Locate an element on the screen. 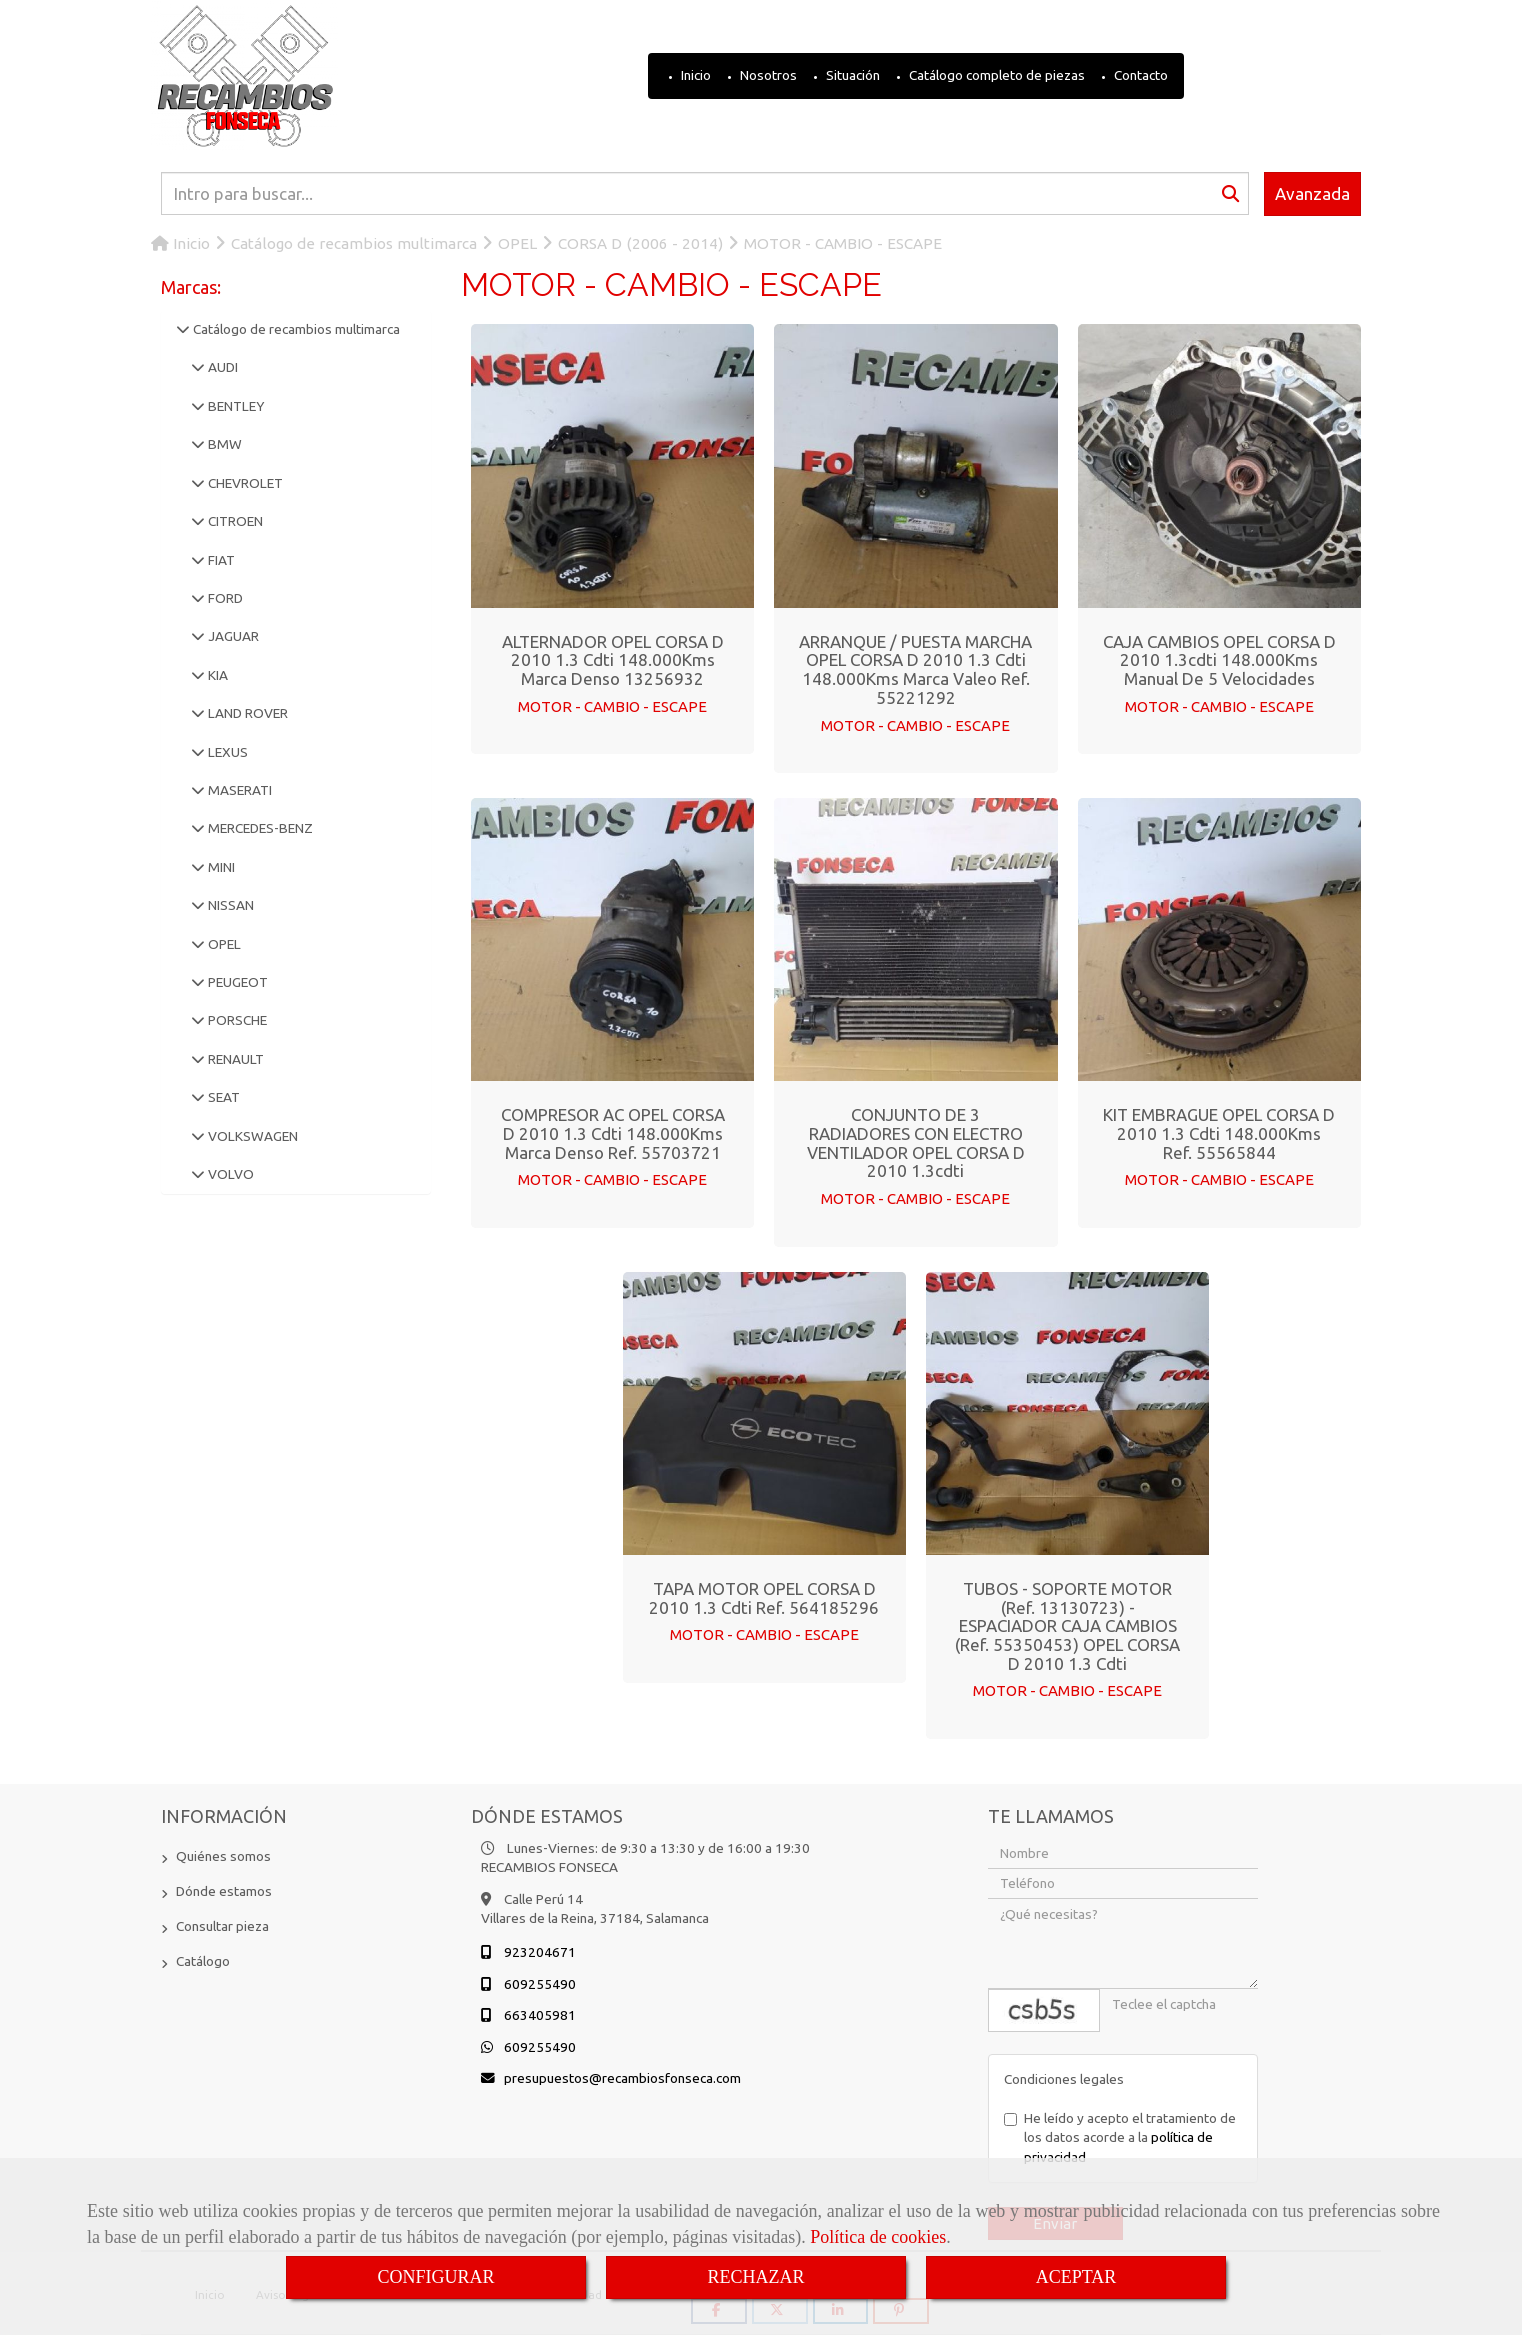 This screenshot has height=2335, width=1522. Consultar pieza is located at coordinates (222, 1925).